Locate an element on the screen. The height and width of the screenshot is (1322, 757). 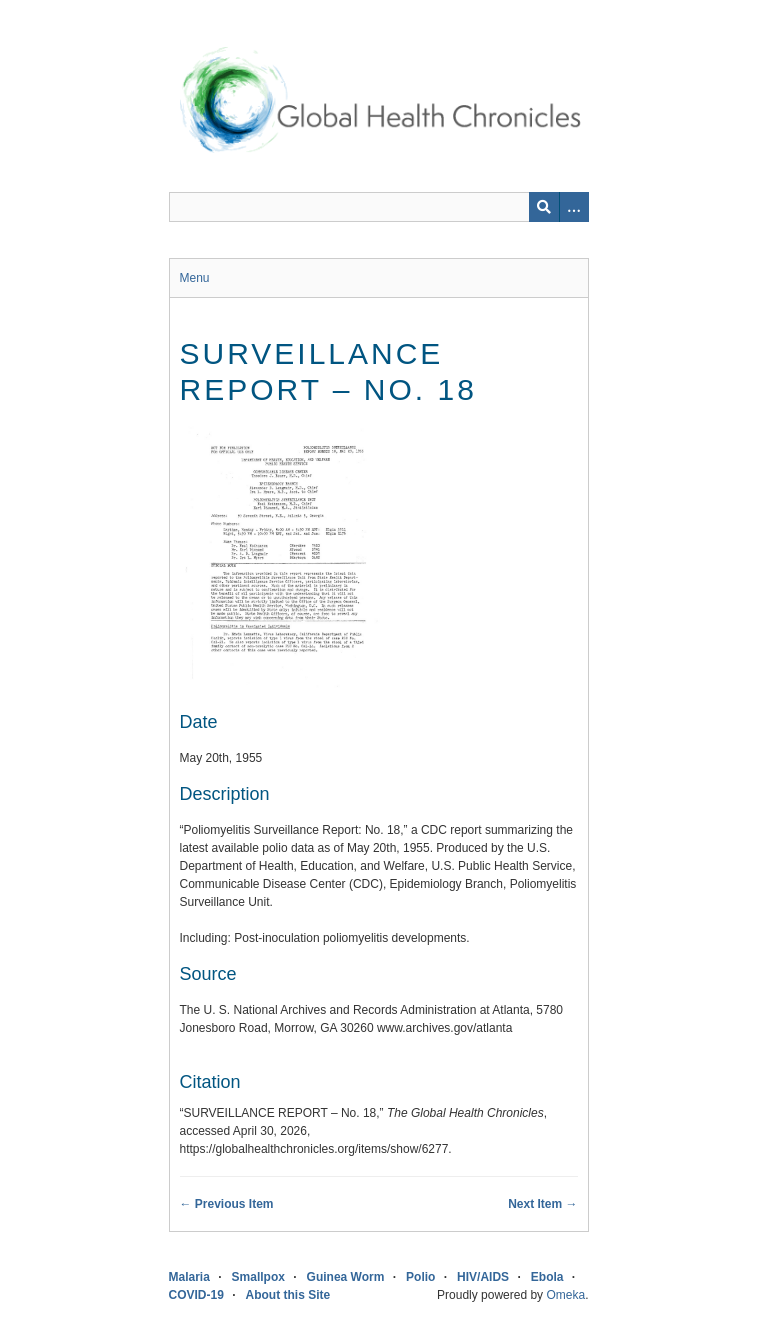
HIV/AIDS is located at coordinates (483, 1277).